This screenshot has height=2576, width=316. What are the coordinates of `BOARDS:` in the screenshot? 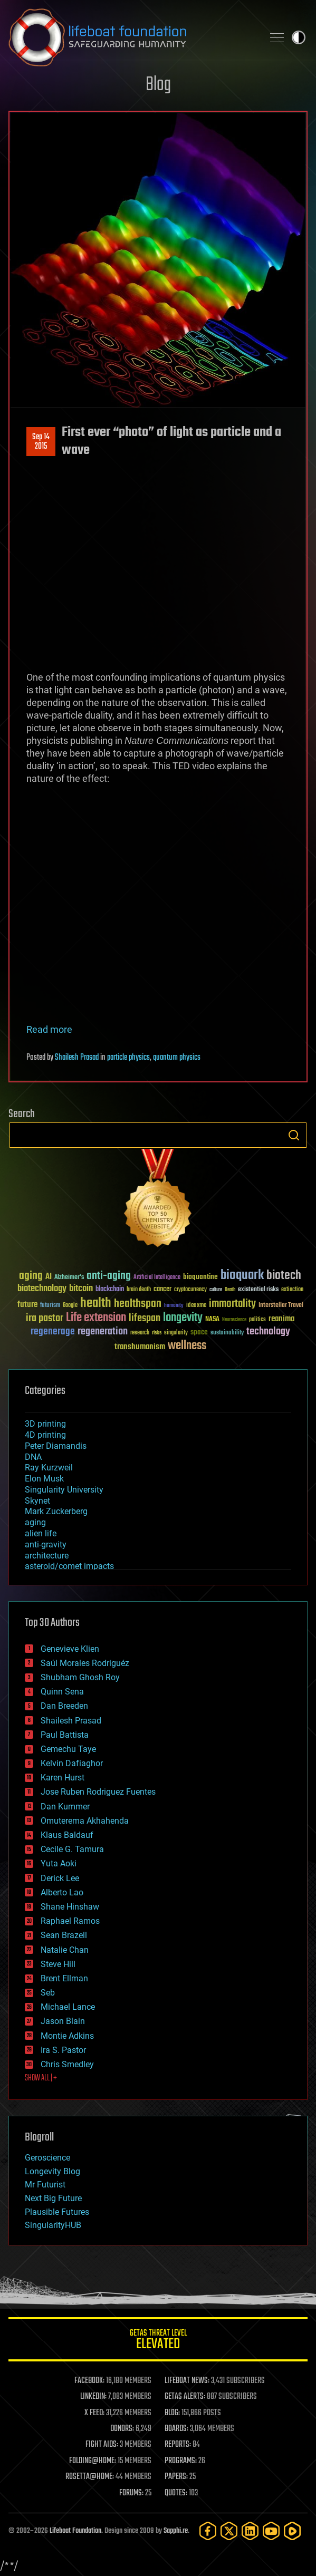 It's located at (176, 2429).